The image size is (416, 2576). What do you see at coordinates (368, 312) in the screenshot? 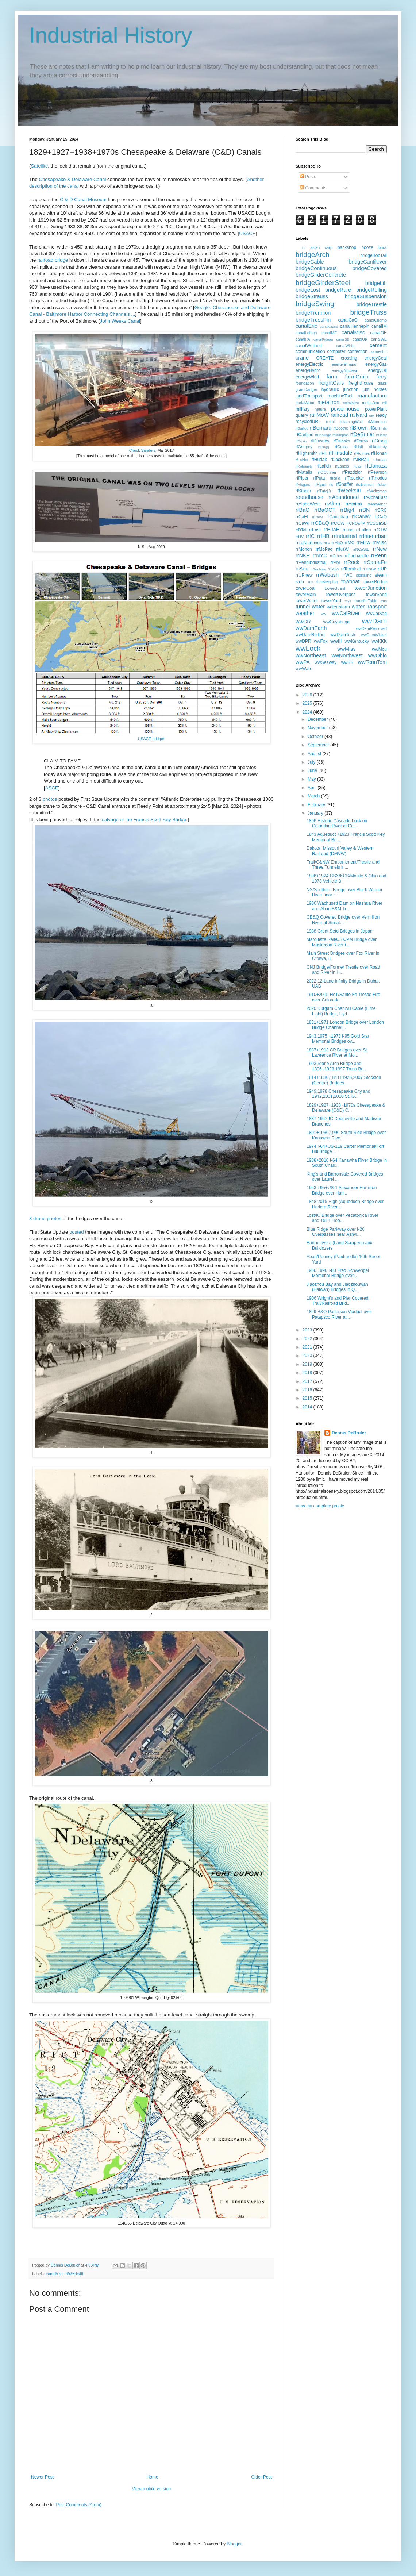
I see `bridgeTruss` at bounding box center [368, 312].